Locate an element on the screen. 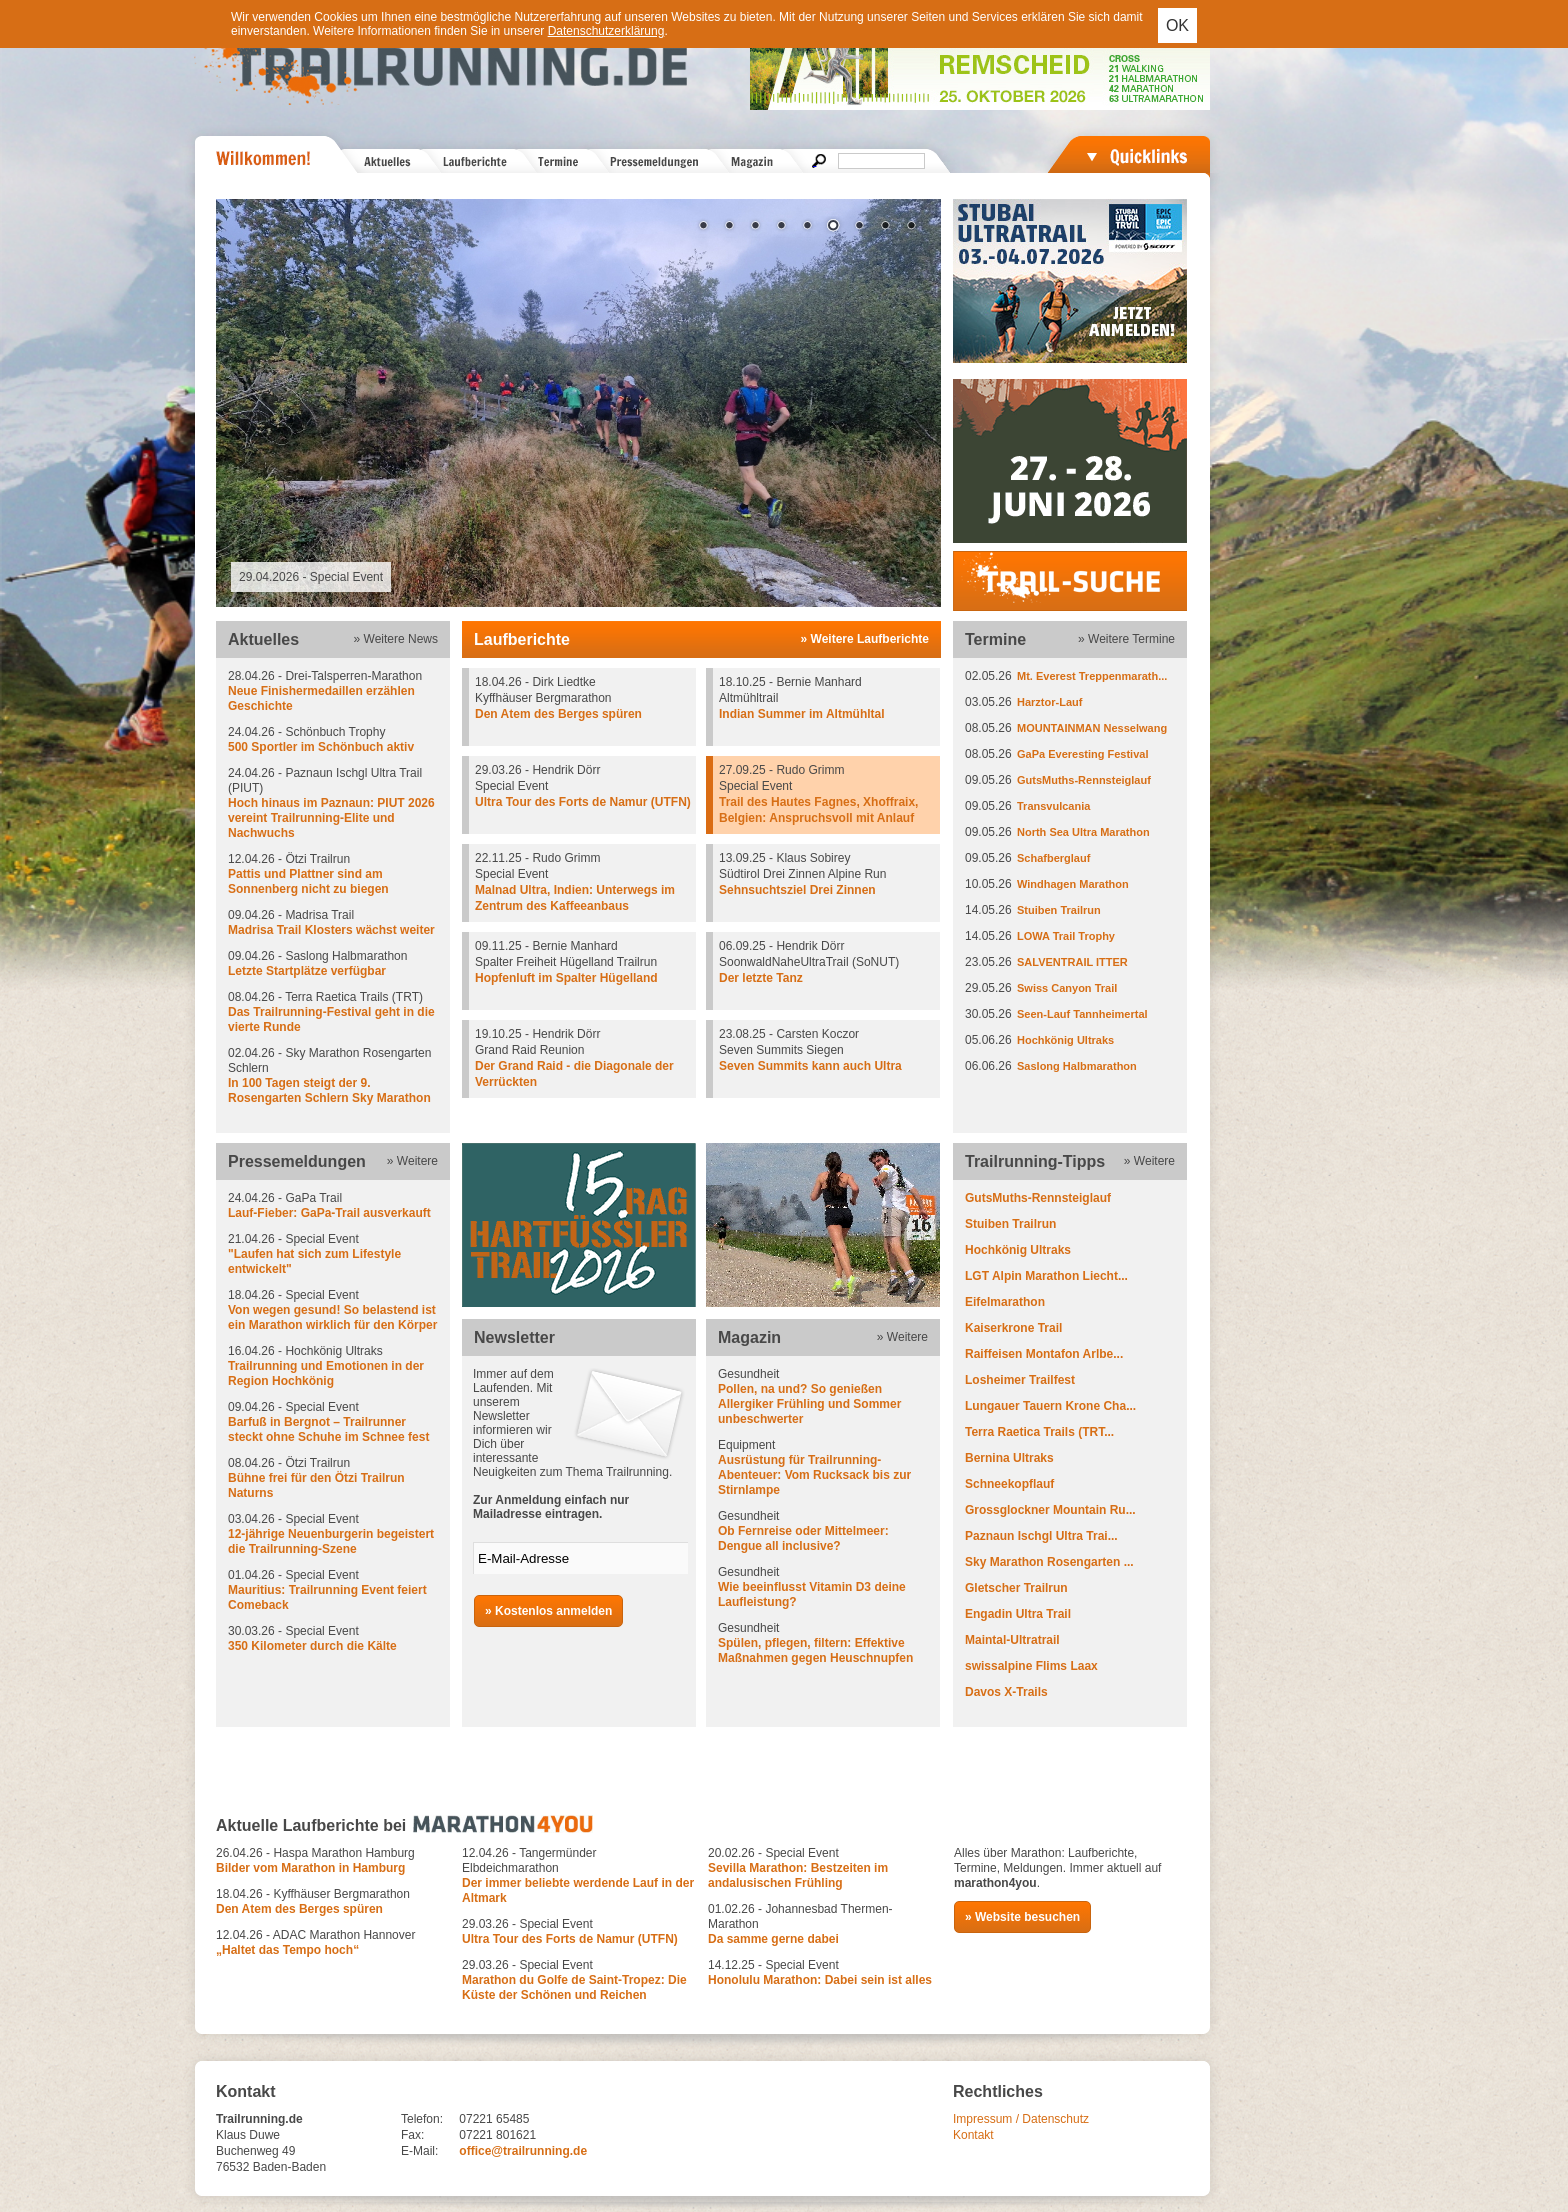 The image size is (1568, 2212). 12-jährige Neuenburgerin begeistert die Trailrunning-Szene is located at coordinates (331, 1541).